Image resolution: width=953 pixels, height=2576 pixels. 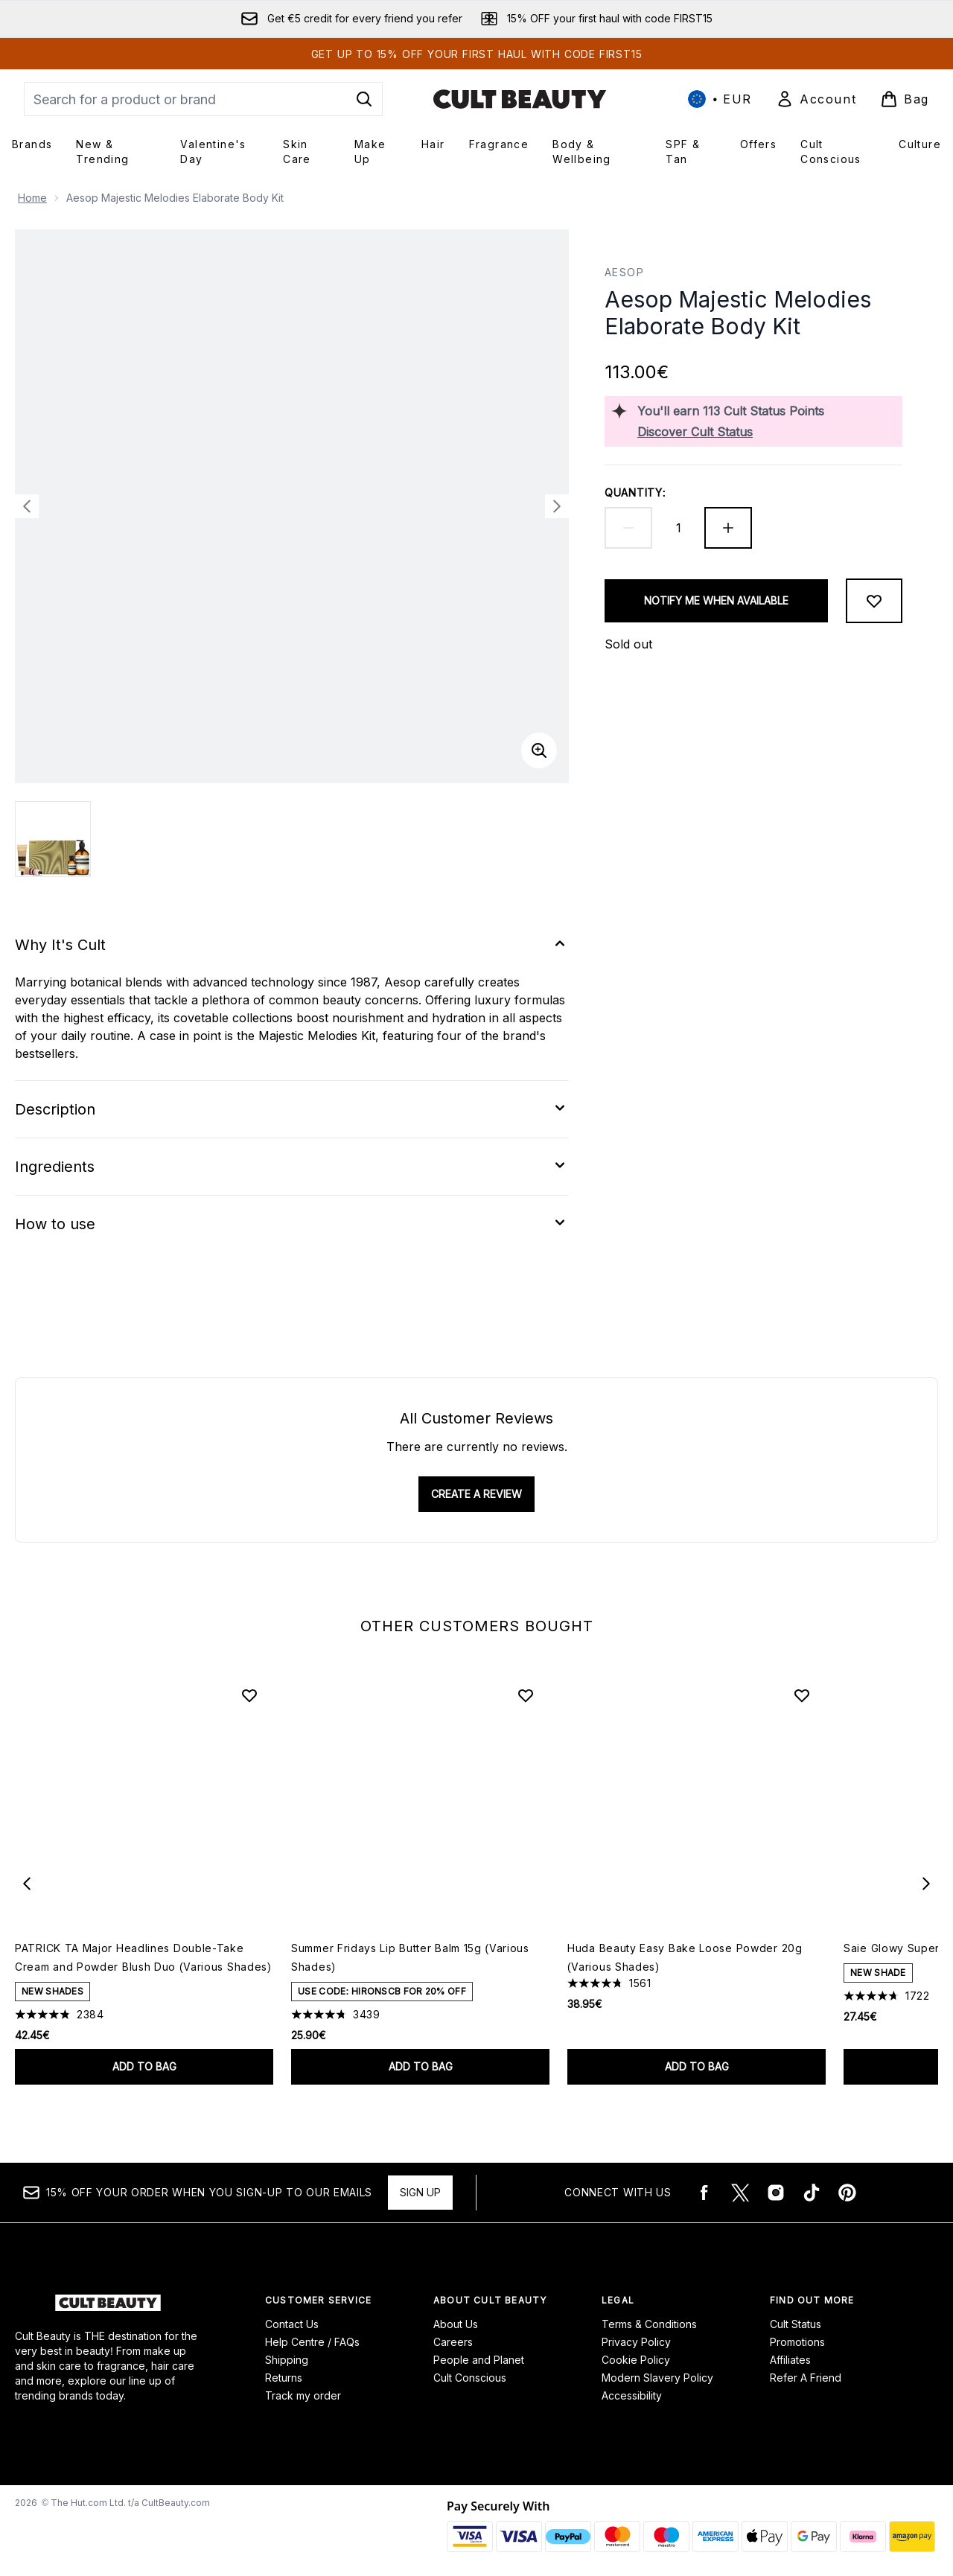 I want to click on [View basket], so click(x=904, y=99).